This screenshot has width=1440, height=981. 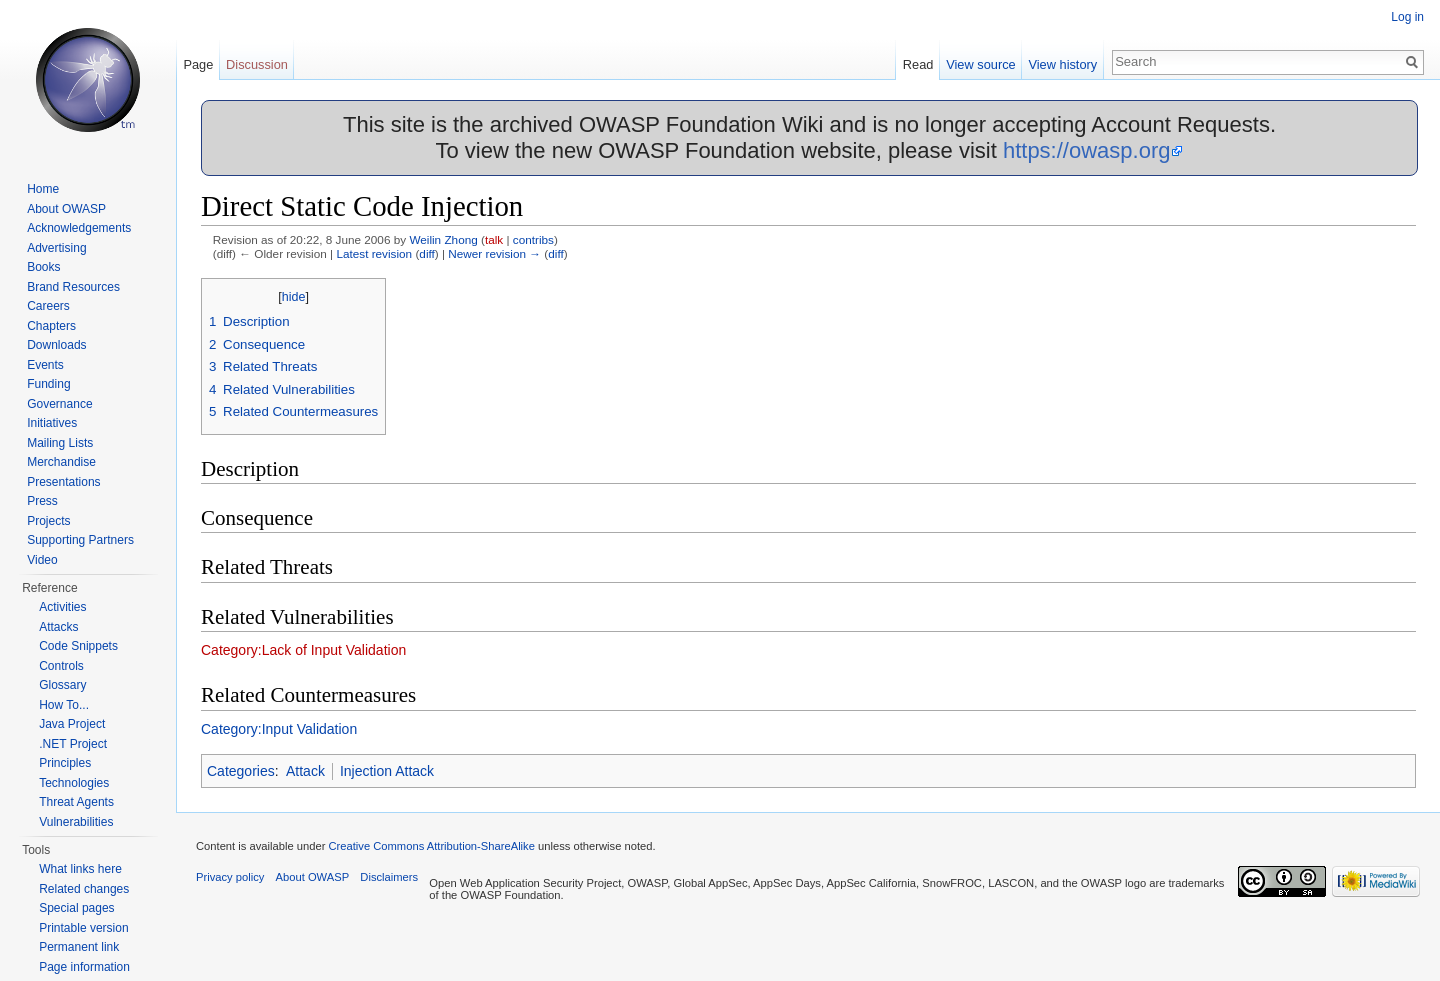 What do you see at coordinates (305, 771) in the screenshot?
I see `Attack` at bounding box center [305, 771].